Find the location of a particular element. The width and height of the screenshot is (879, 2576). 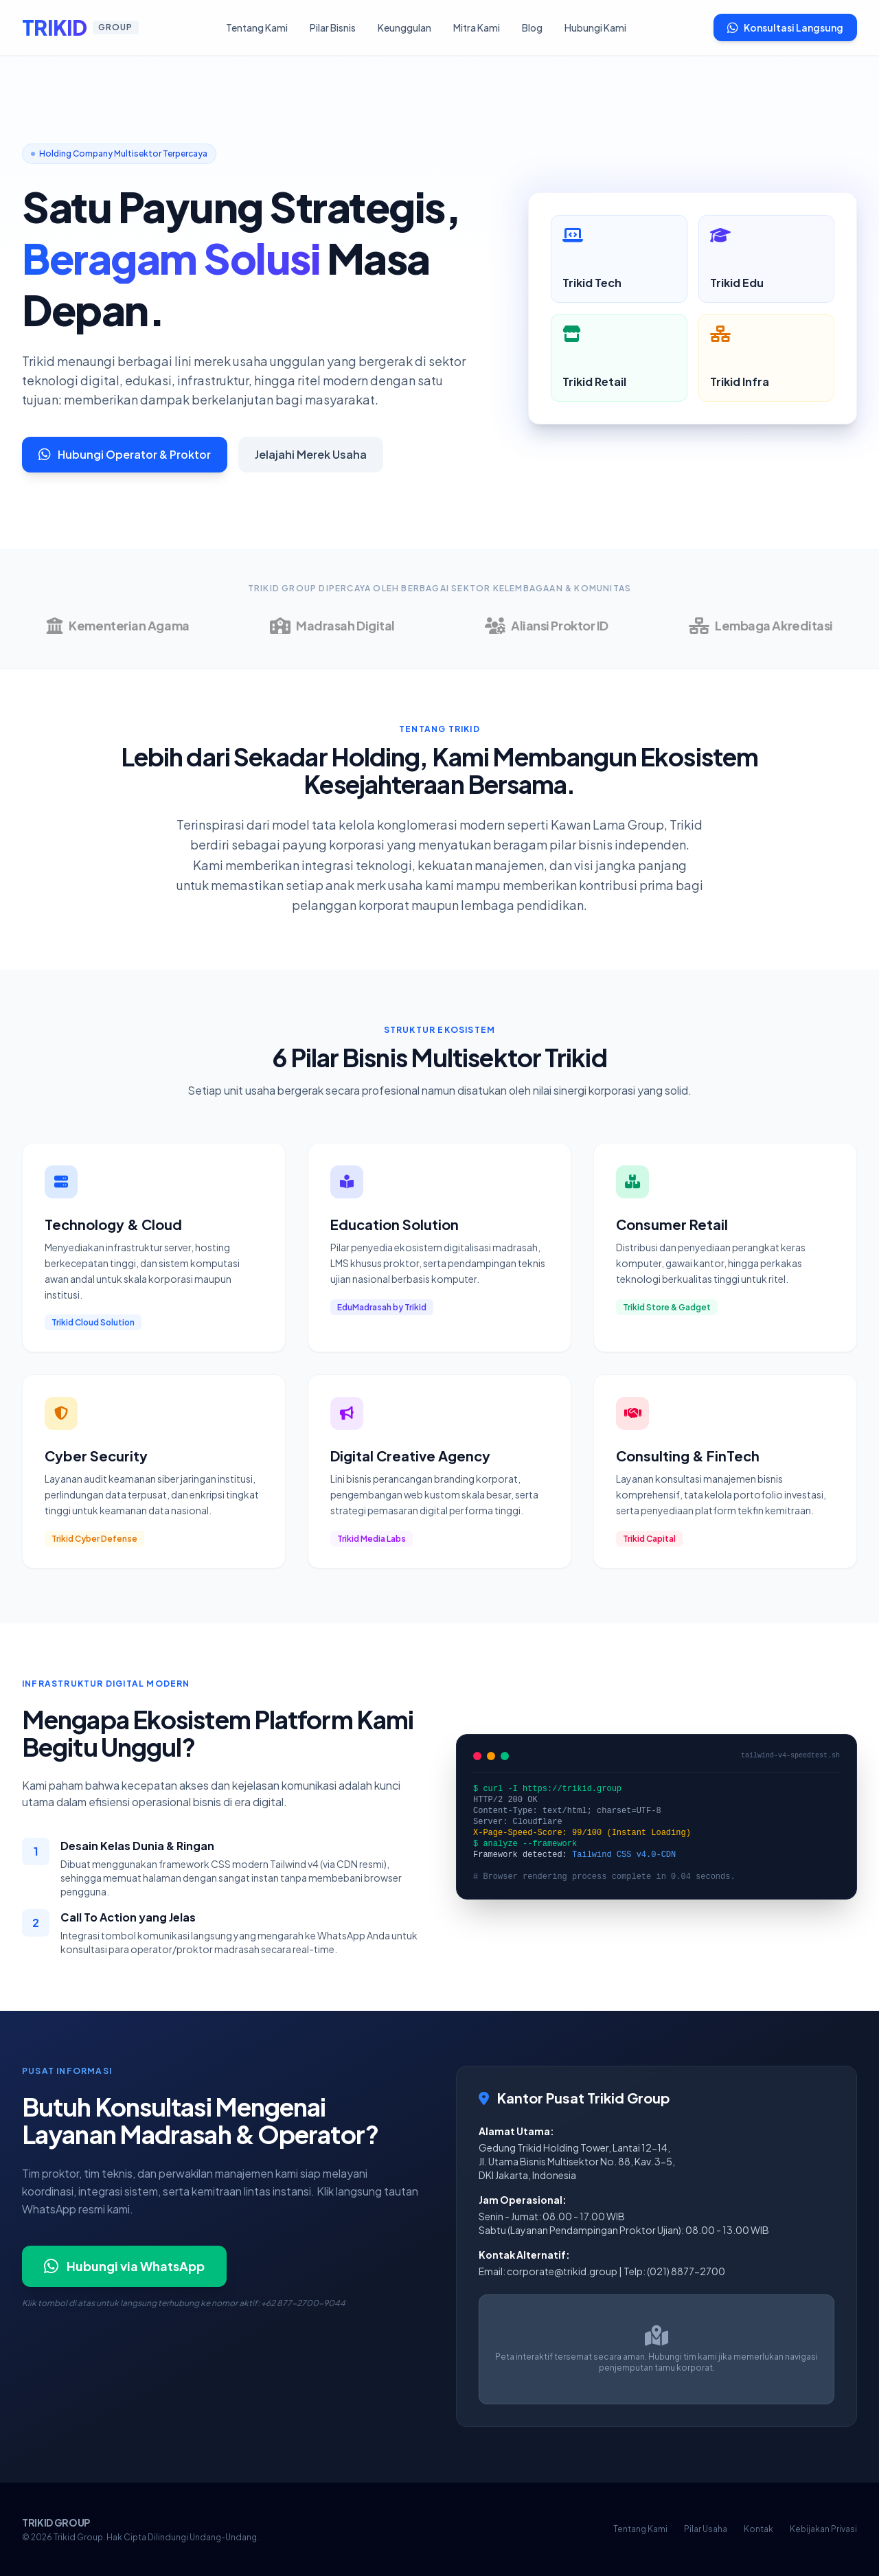

Jelajahi Merek Usaha is located at coordinates (311, 454).